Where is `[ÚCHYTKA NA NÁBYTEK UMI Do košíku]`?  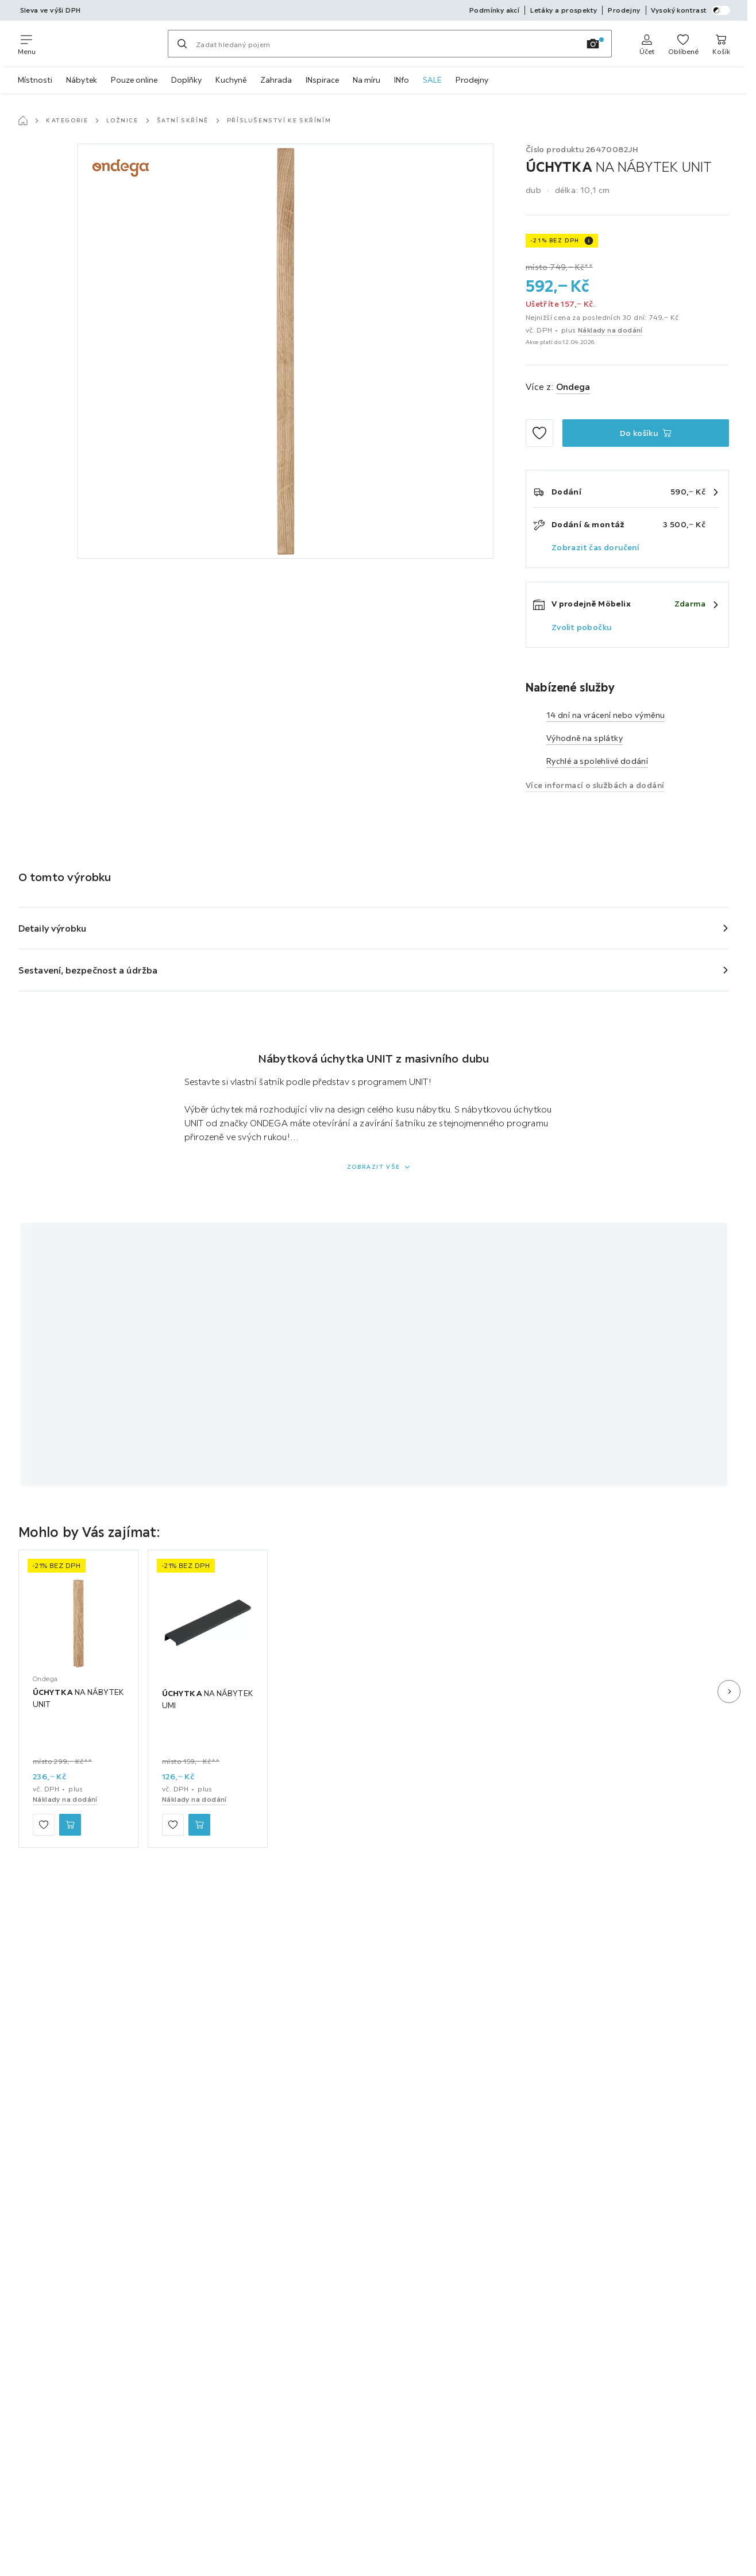 [ÚCHYTKA NA NÁBYTEK UMI Do košíku] is located at coordinates (199, 1825).